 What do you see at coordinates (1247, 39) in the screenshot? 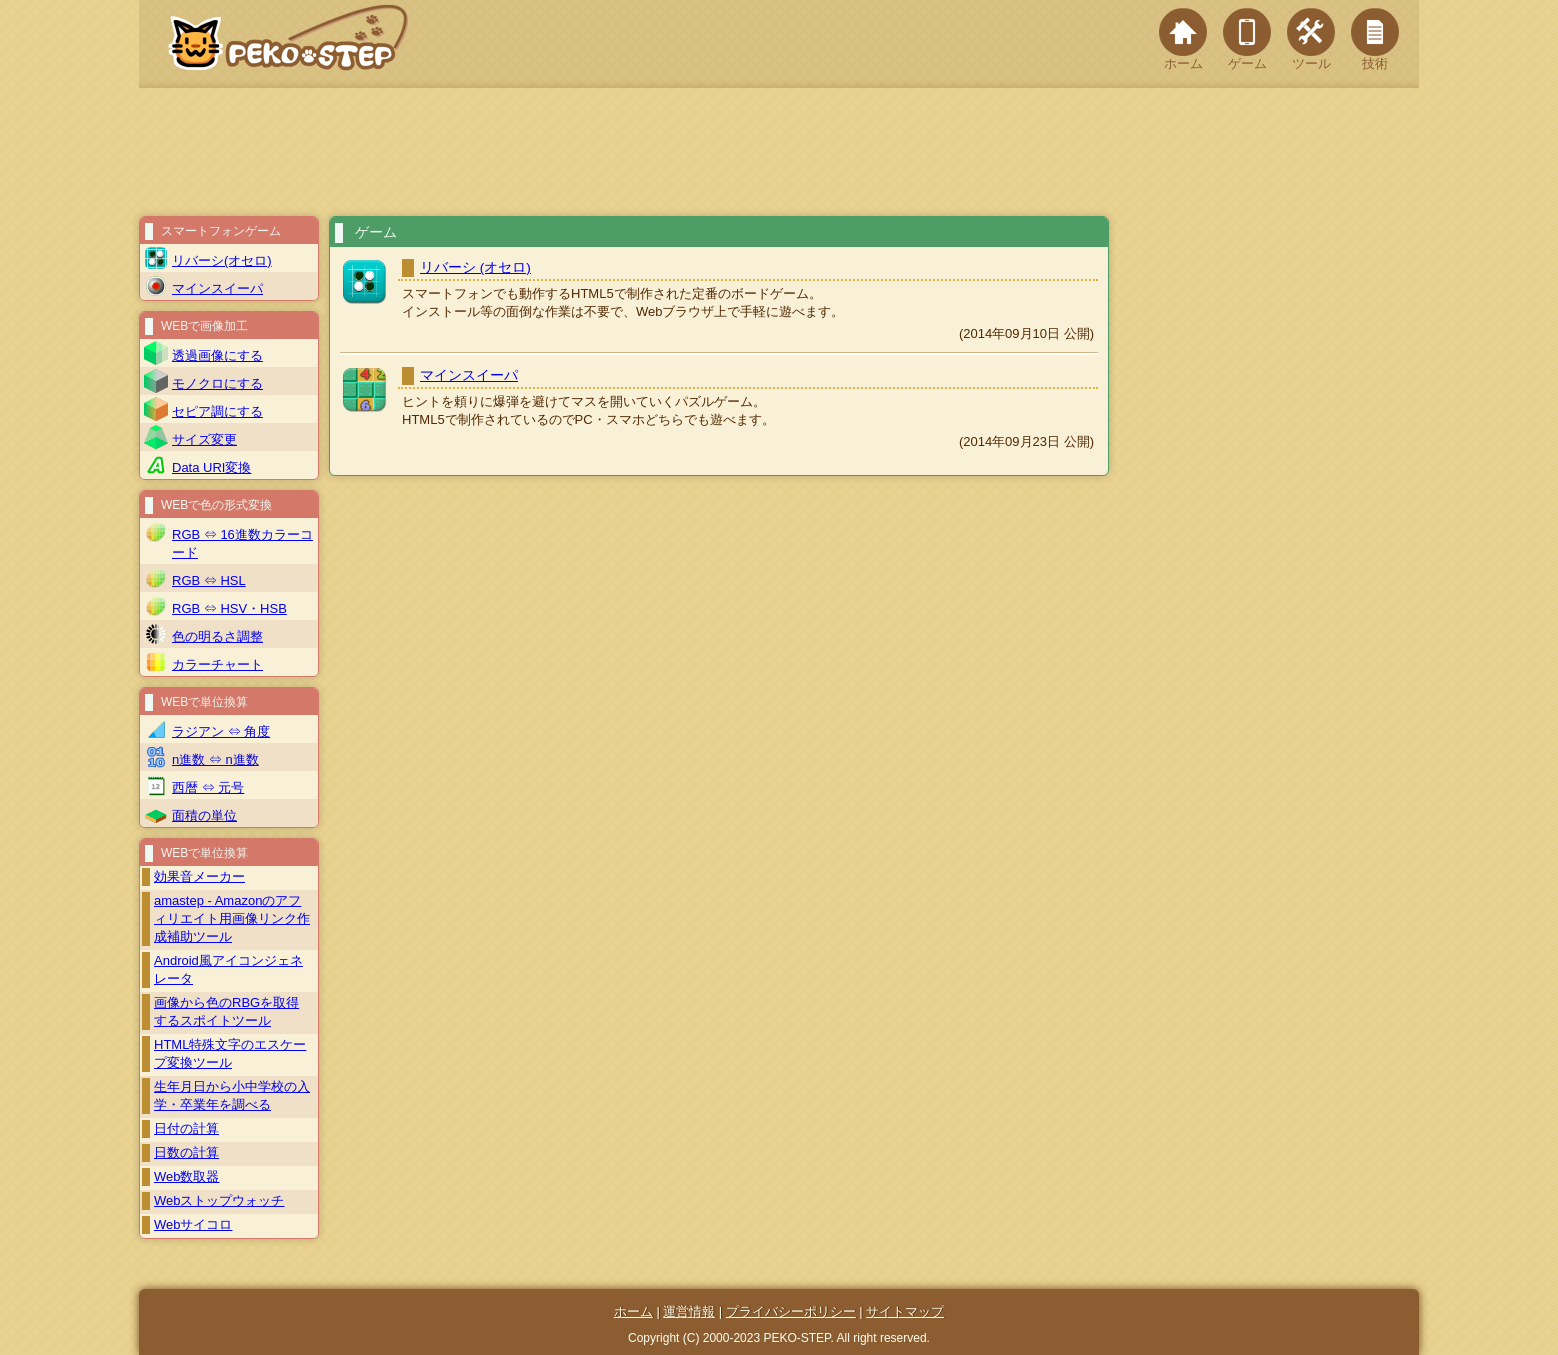
I see `ゲーム` at bounding box center [1247, 39].